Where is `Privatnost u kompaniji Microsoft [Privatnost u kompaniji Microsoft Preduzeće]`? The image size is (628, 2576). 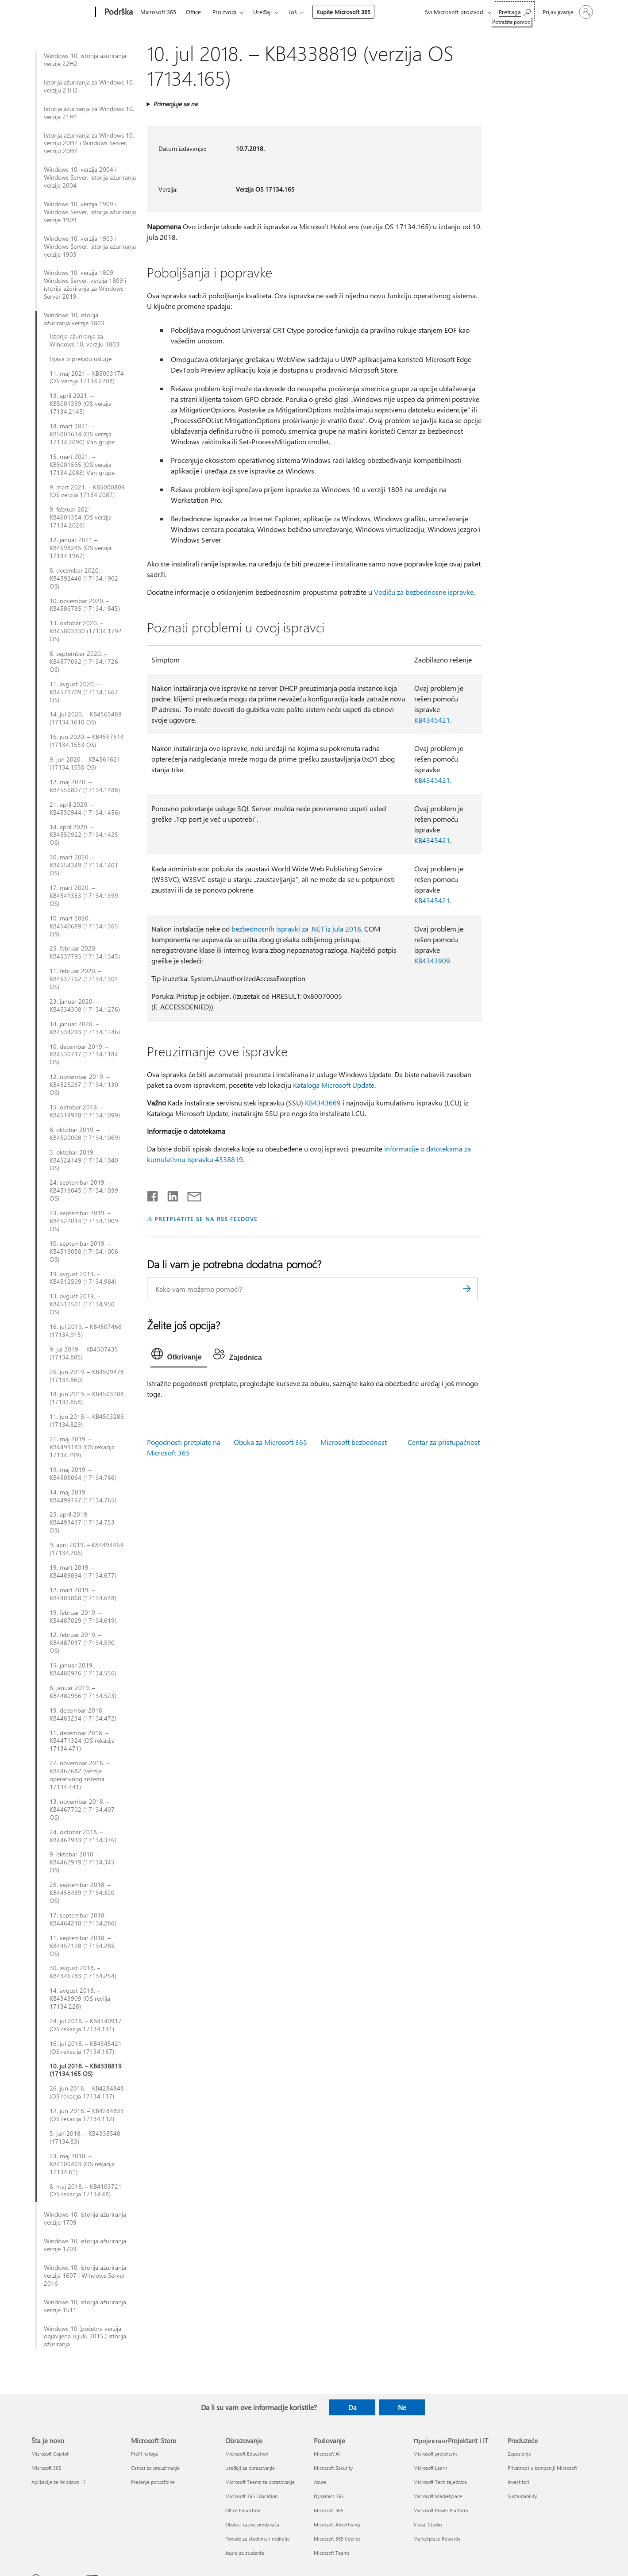
Privatnost u kompaniji Microsoft [Privatnost u kompaniji Microsoft Preduzeće] is located at coordinates (542, 2467).